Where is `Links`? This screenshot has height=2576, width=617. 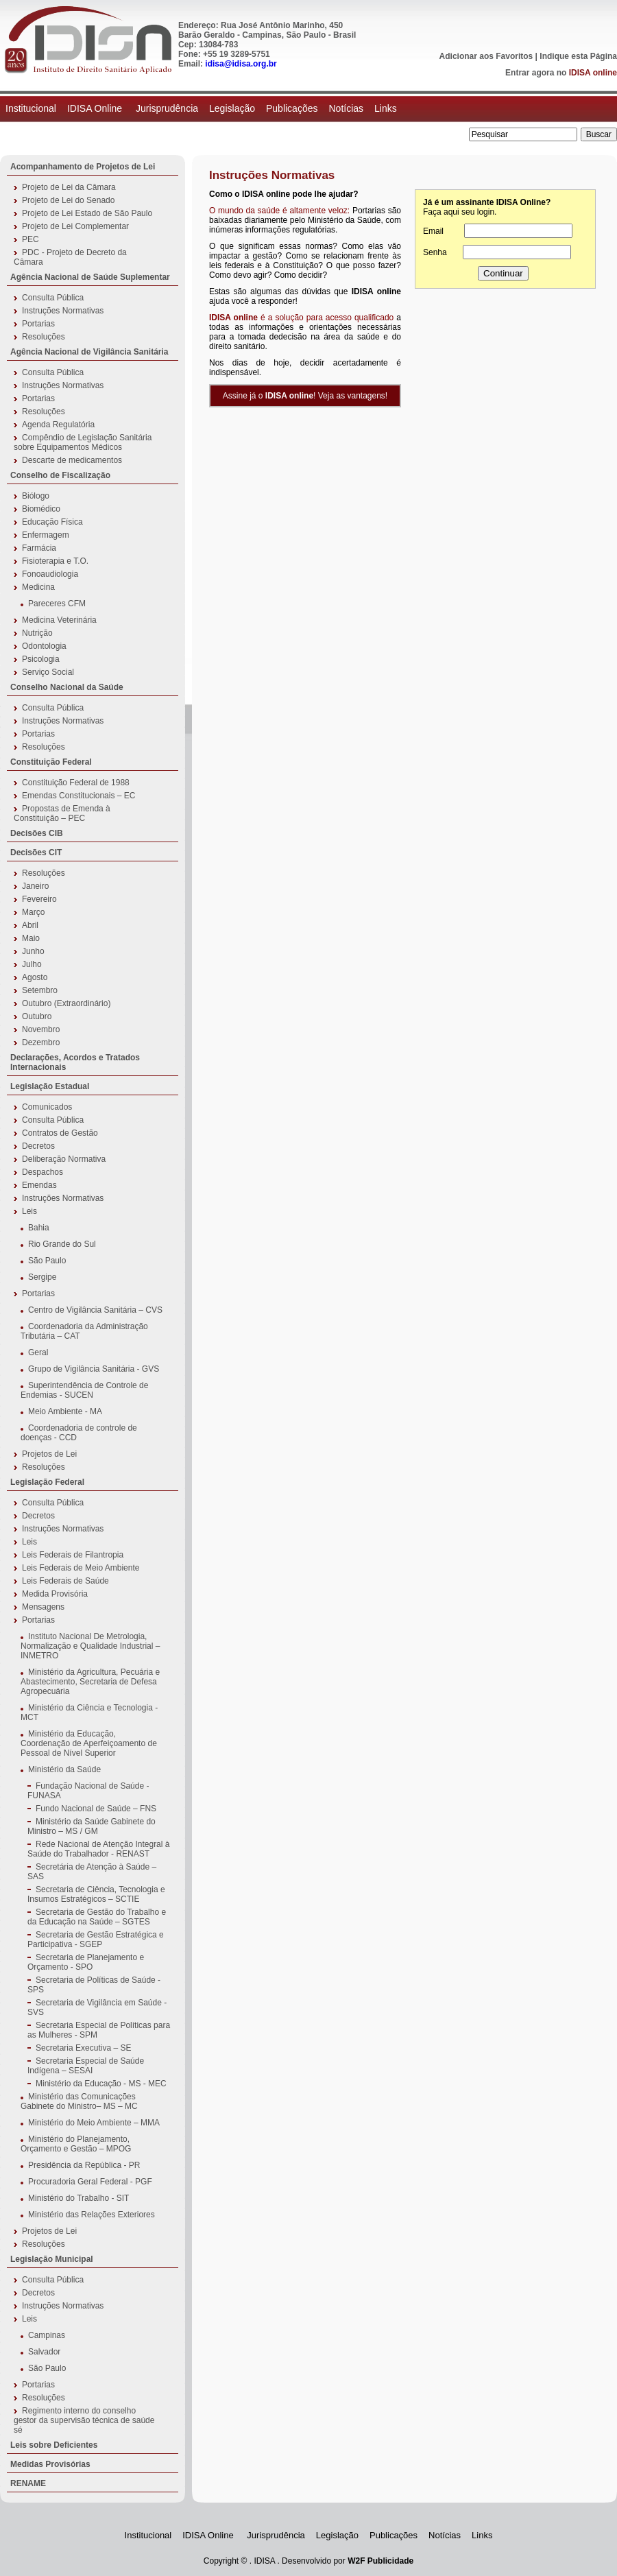 Links is located at coordinates (385, 108).